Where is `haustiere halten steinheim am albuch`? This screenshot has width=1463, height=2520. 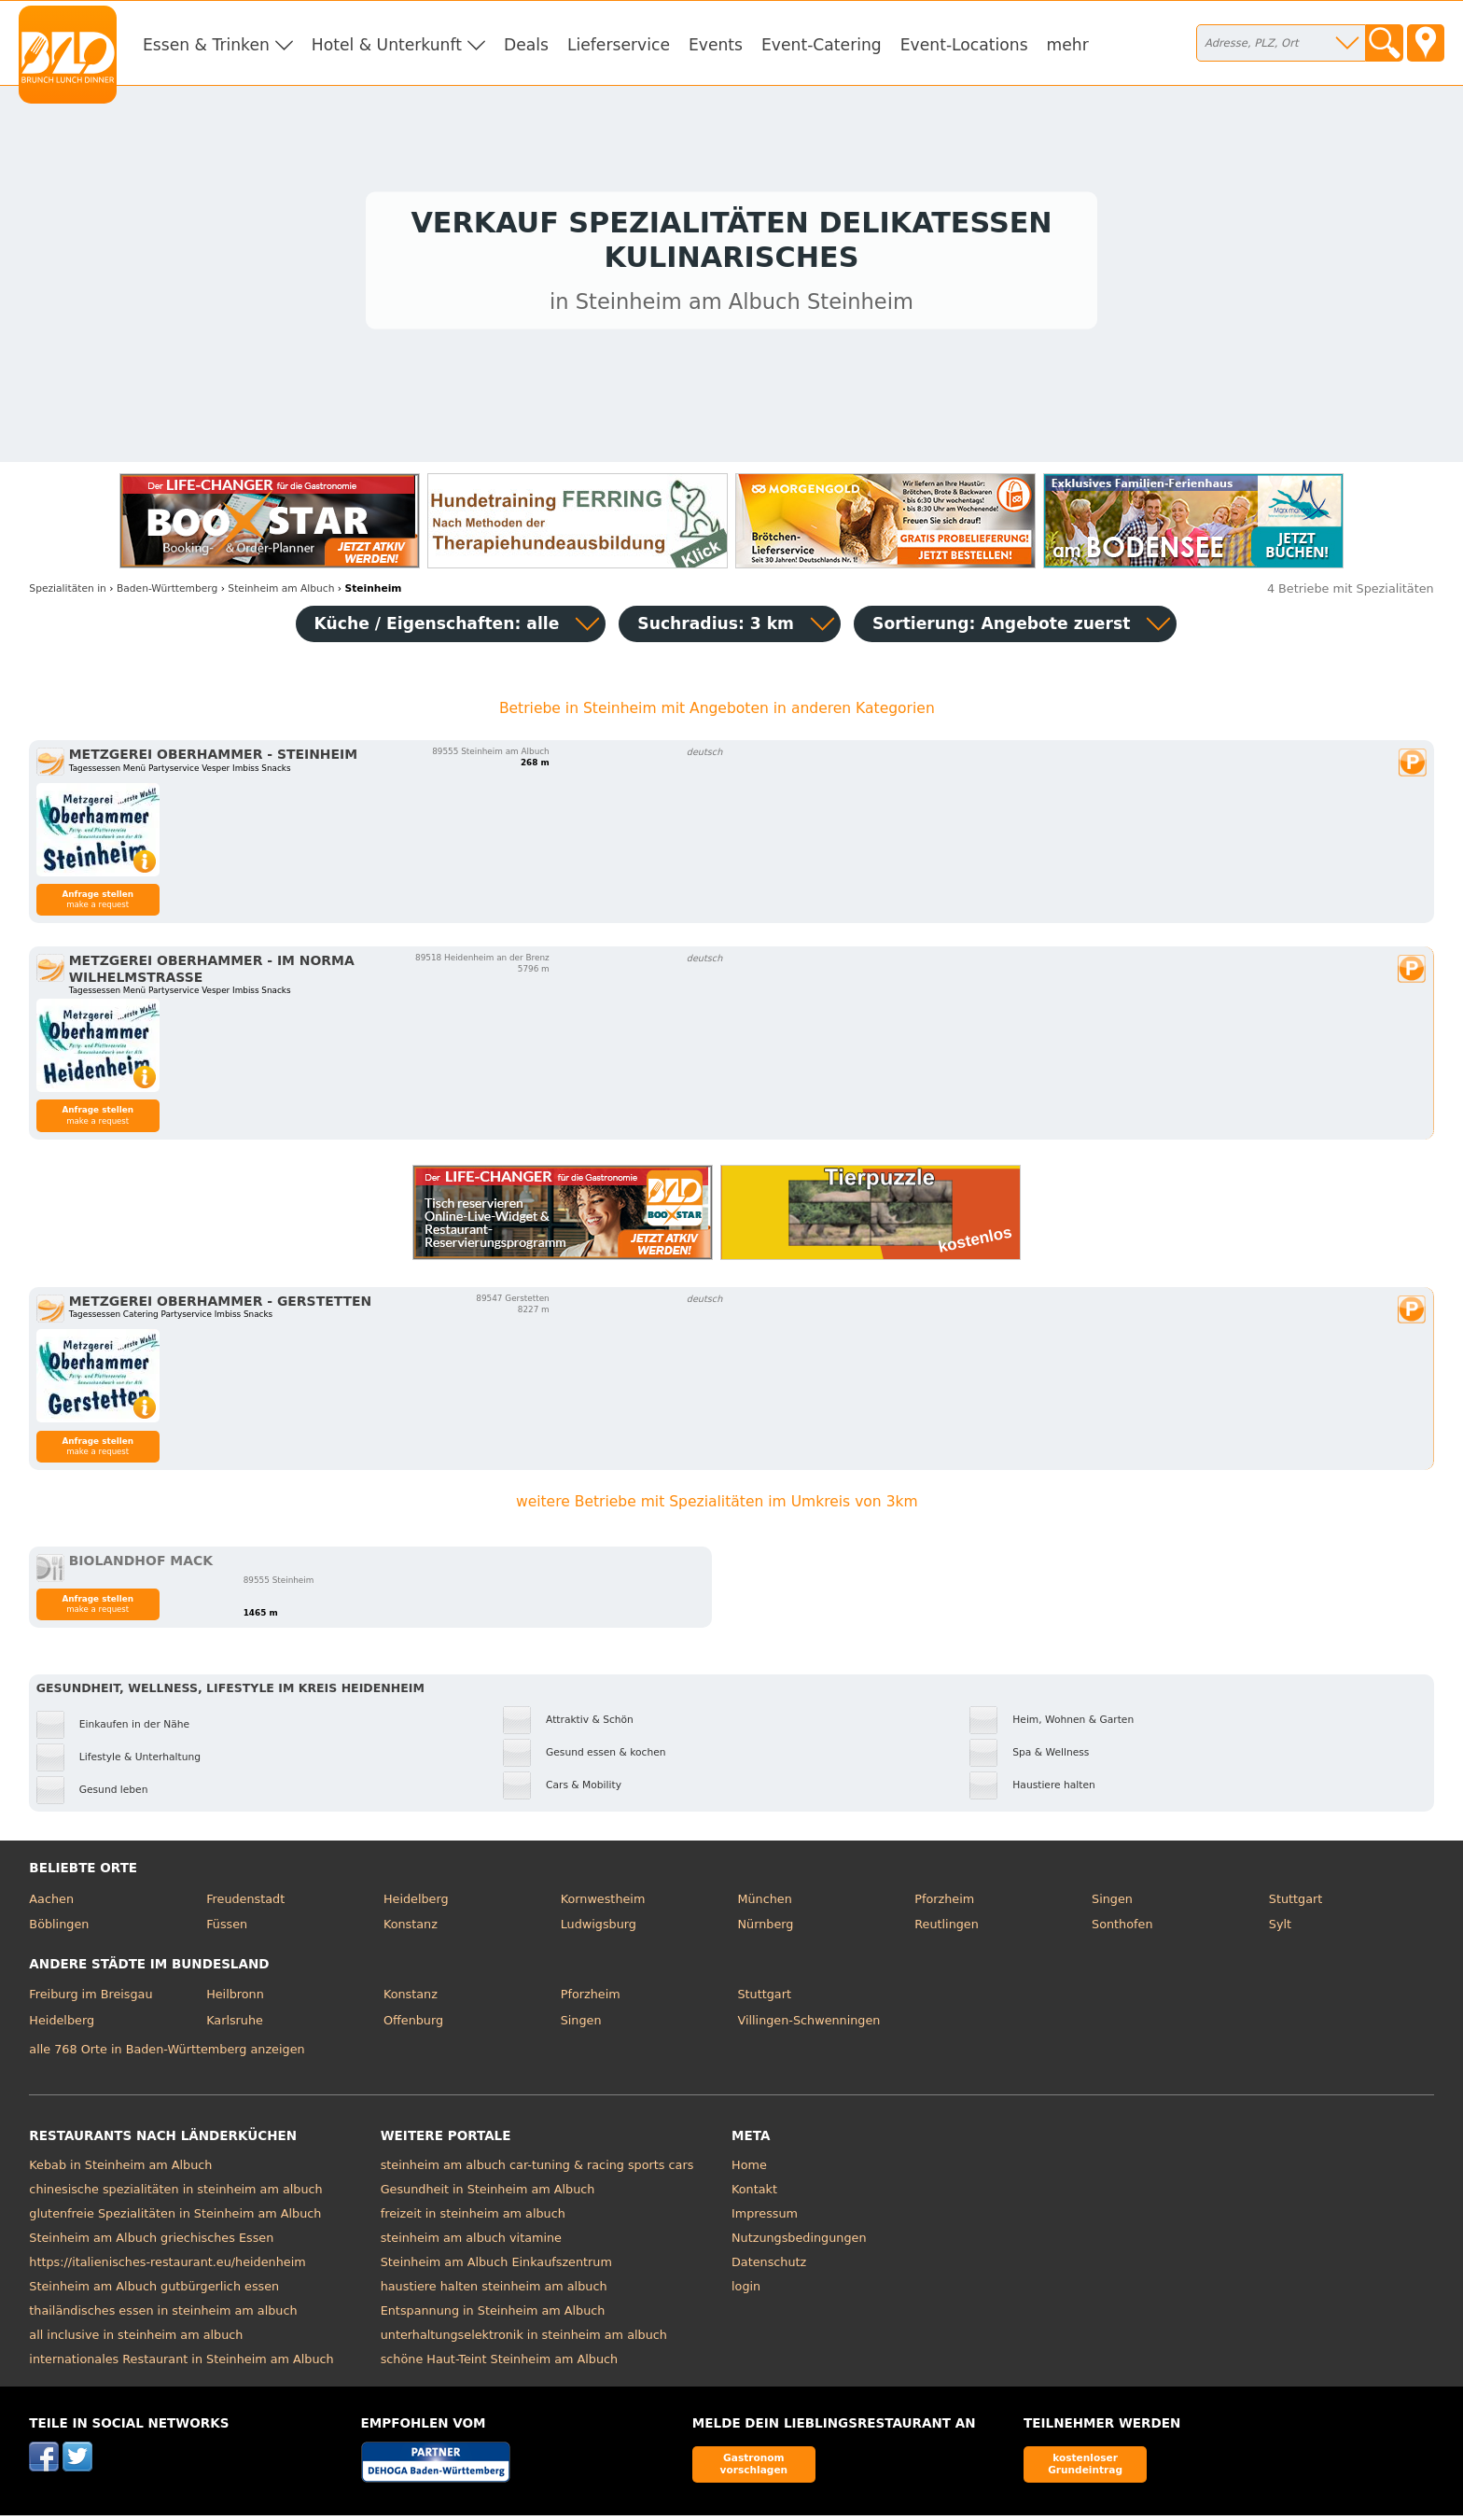 haustiere halten steinheim am albuch is located at coordinates (494, 2292).